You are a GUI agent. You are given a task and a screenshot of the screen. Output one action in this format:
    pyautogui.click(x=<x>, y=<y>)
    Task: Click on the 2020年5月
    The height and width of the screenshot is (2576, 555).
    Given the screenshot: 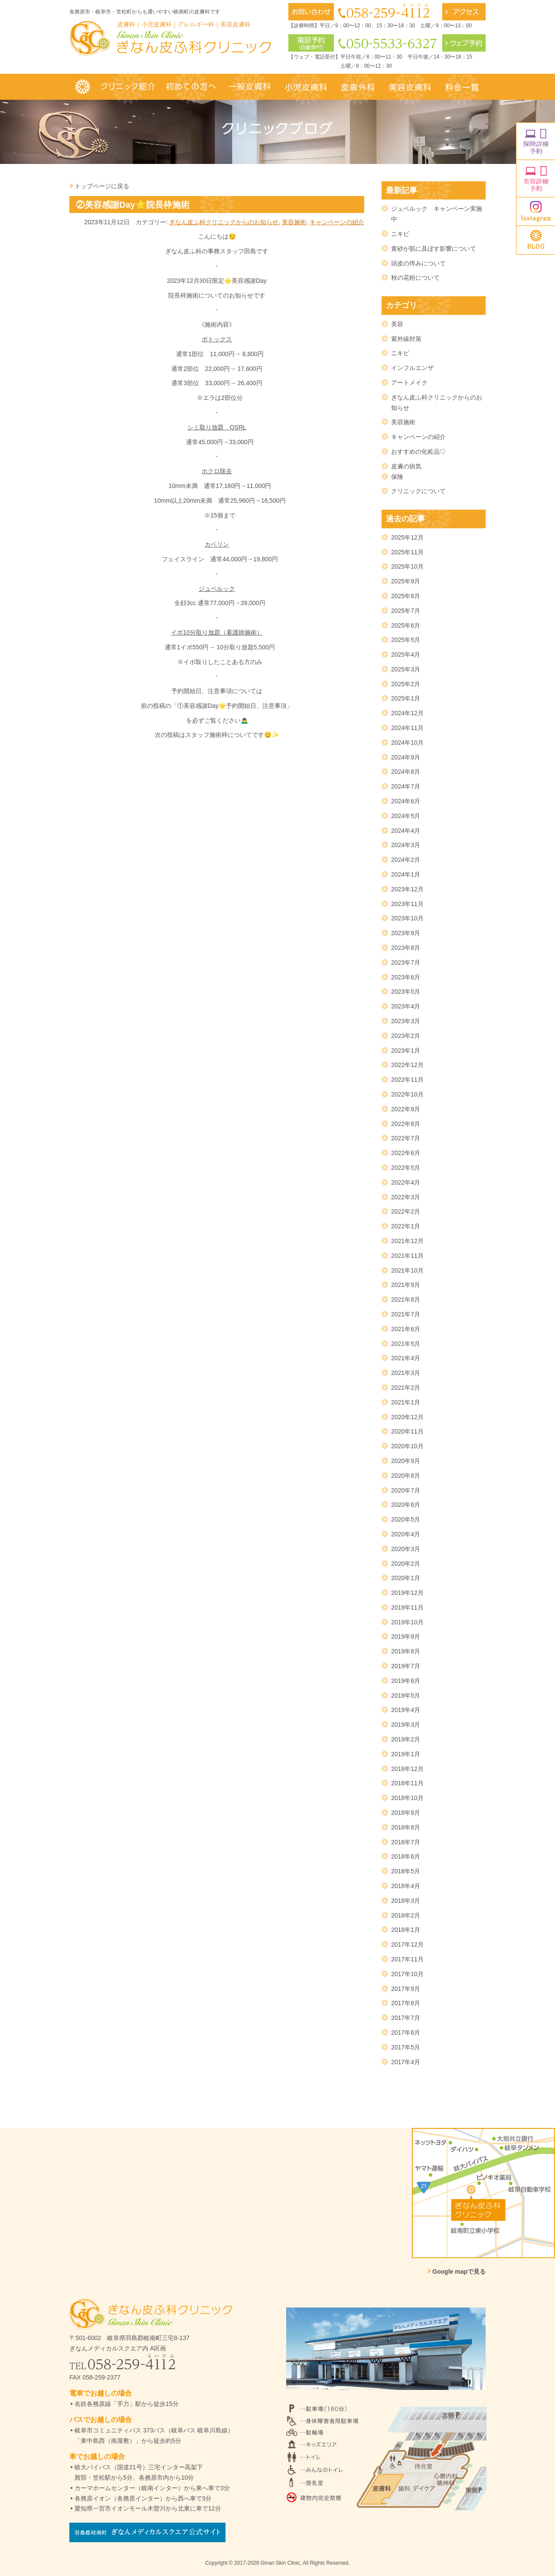 What is the action you would take?
    pyautogui.click(x=405, y=1519)
    